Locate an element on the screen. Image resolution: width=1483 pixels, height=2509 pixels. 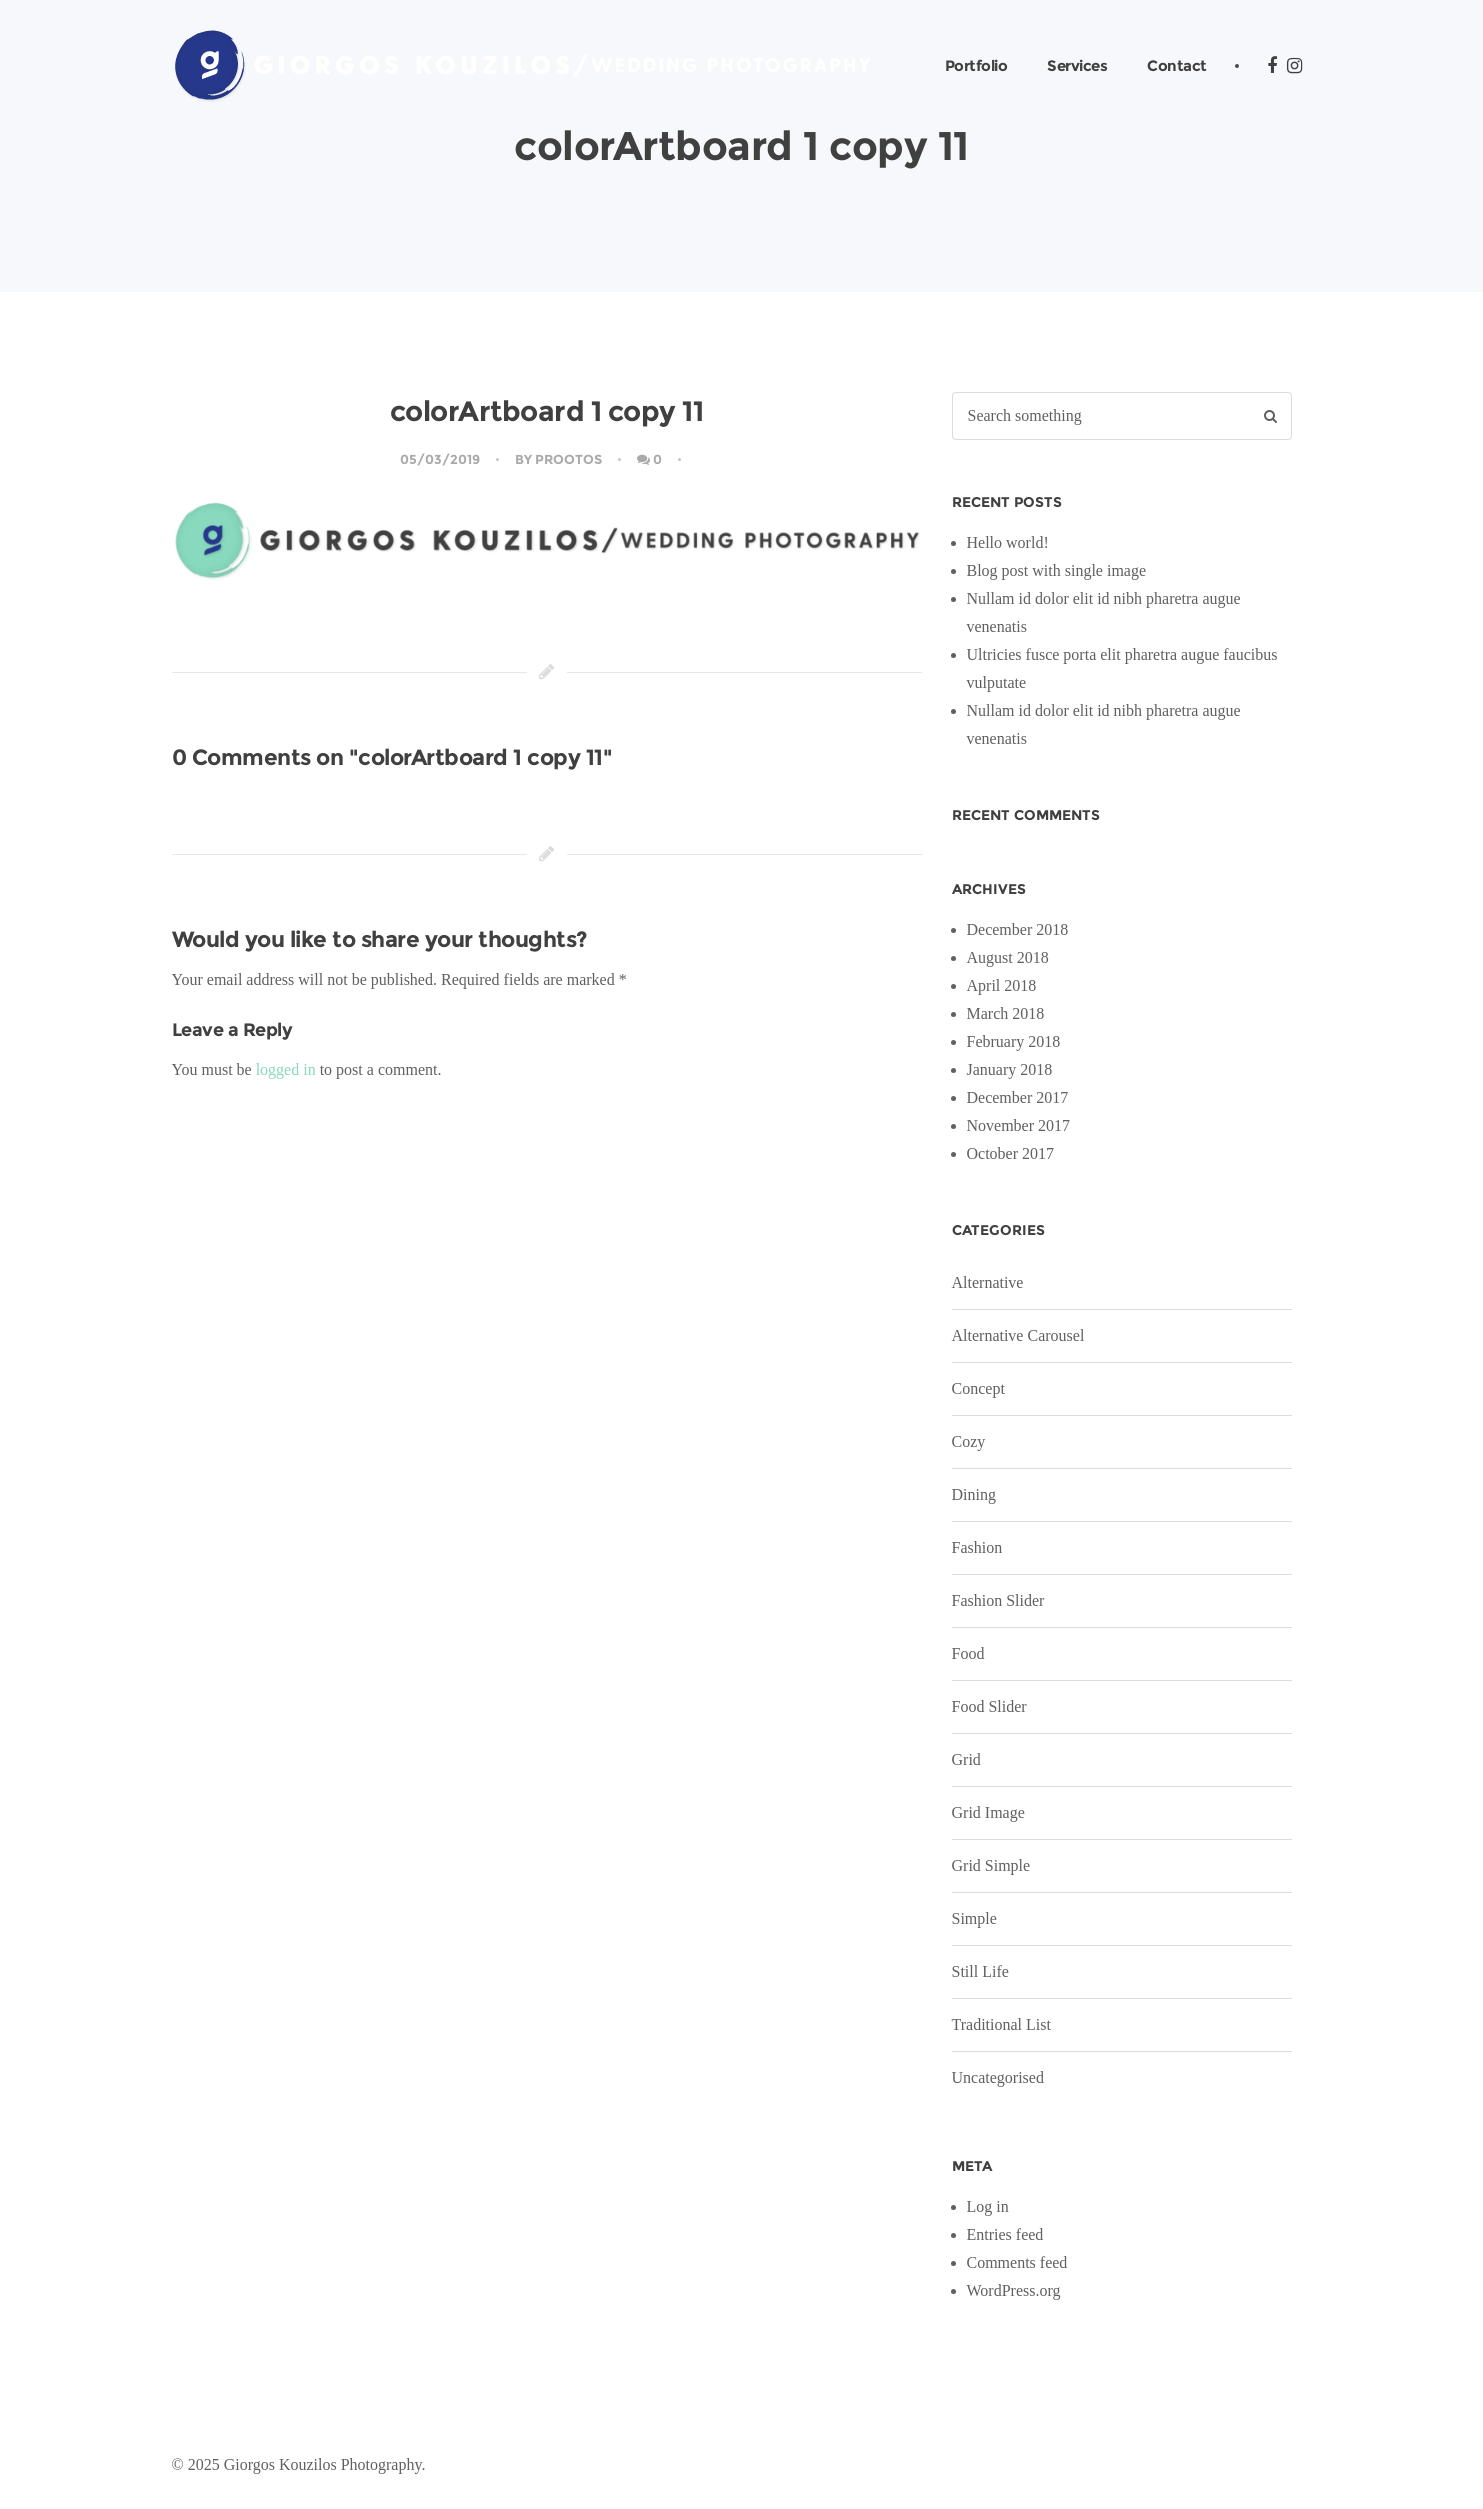
Hello world! is located at coordinates (1008, 542).